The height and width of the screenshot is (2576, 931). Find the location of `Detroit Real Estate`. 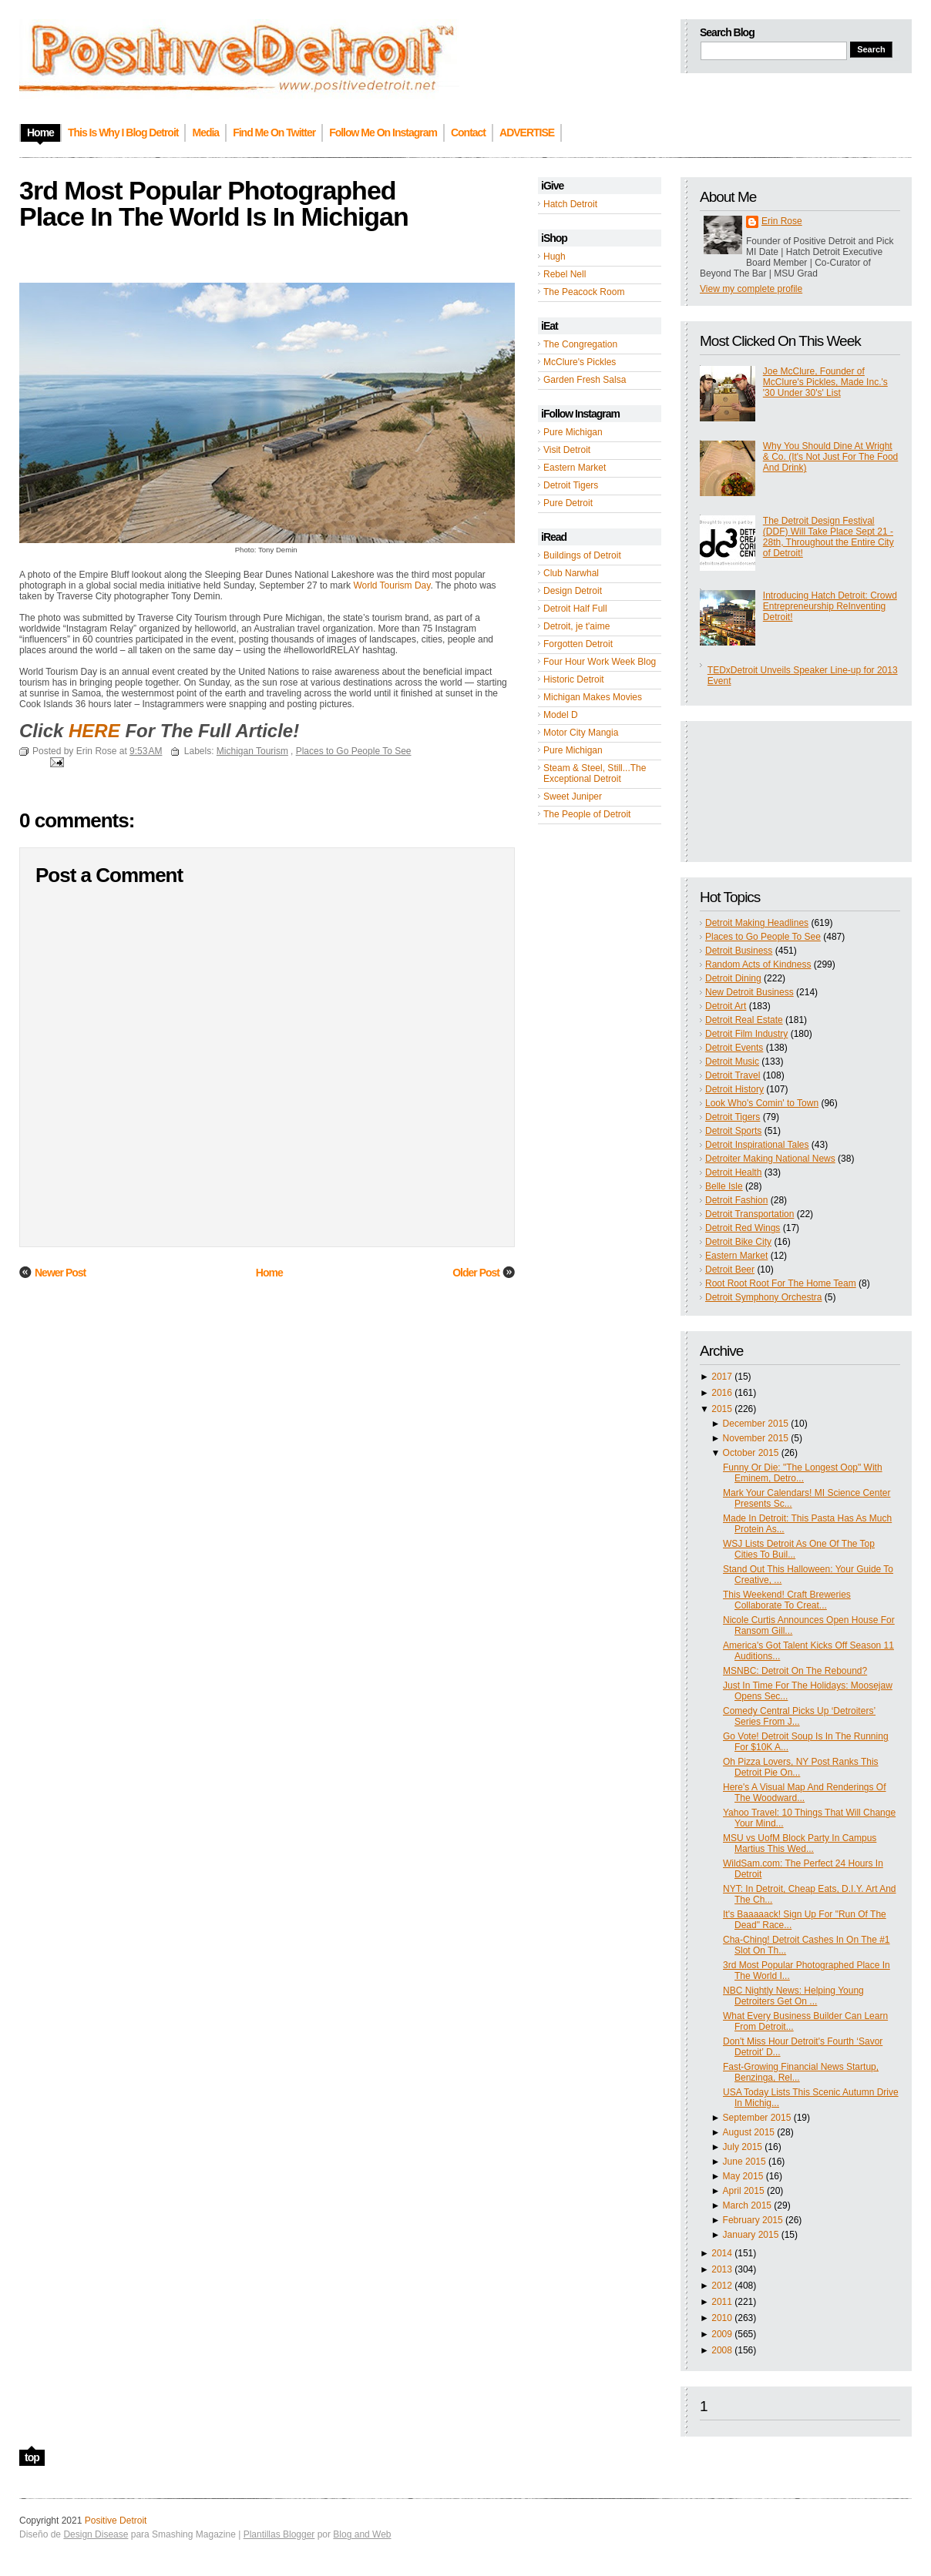

Detroit Real Estate is located at coordinates (744, 1020).